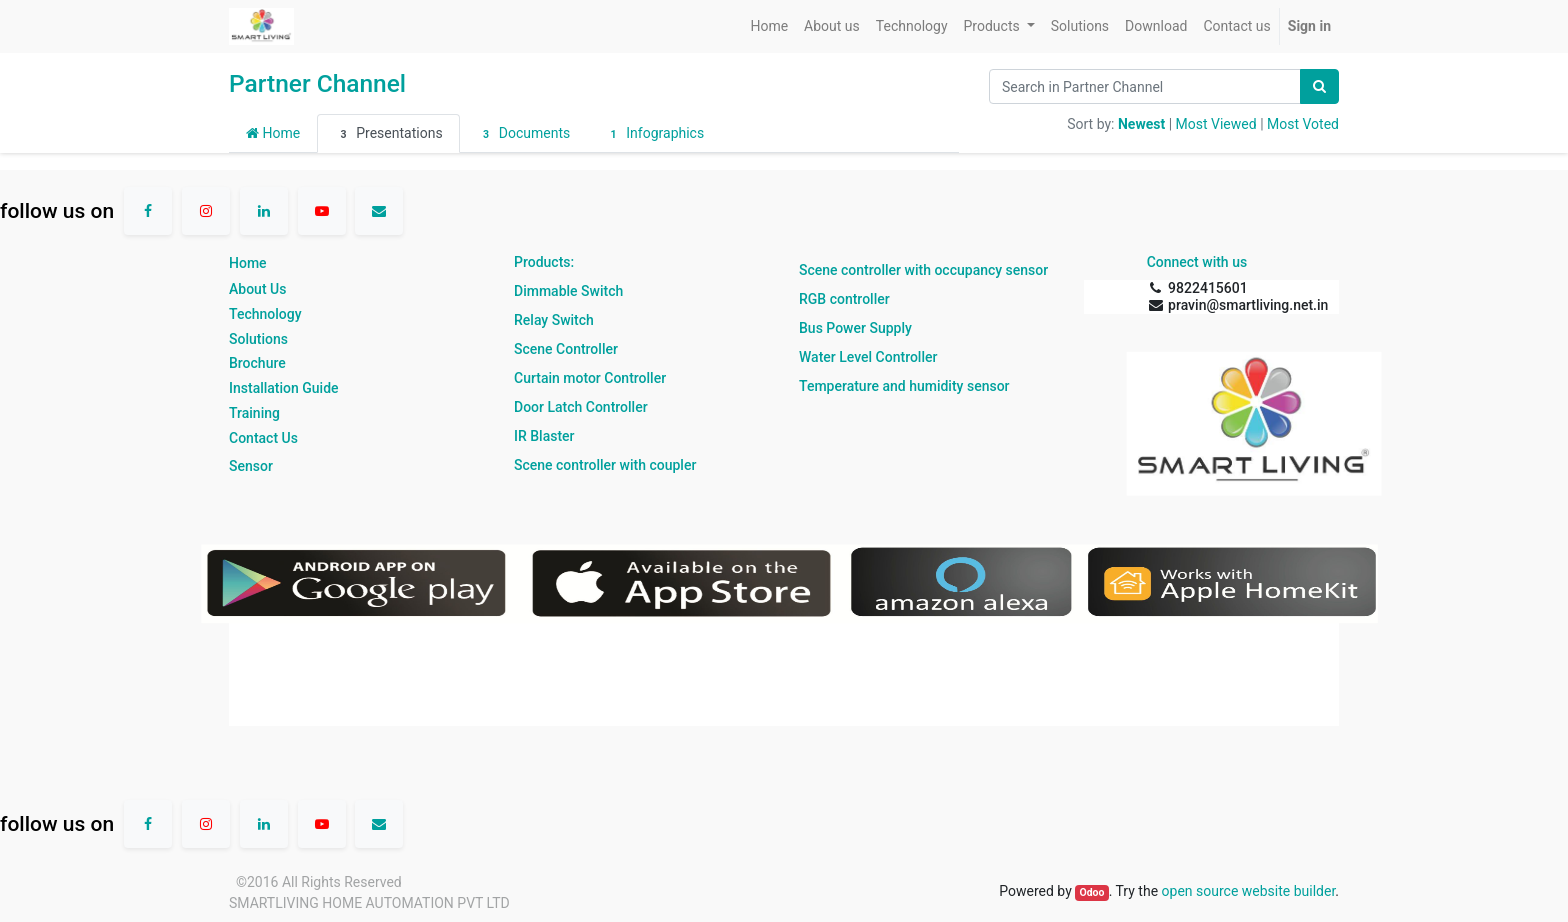 Image resolution: width=1568 pixels, height=922 pixels. I want to click on [Search], so click(1319, 86).